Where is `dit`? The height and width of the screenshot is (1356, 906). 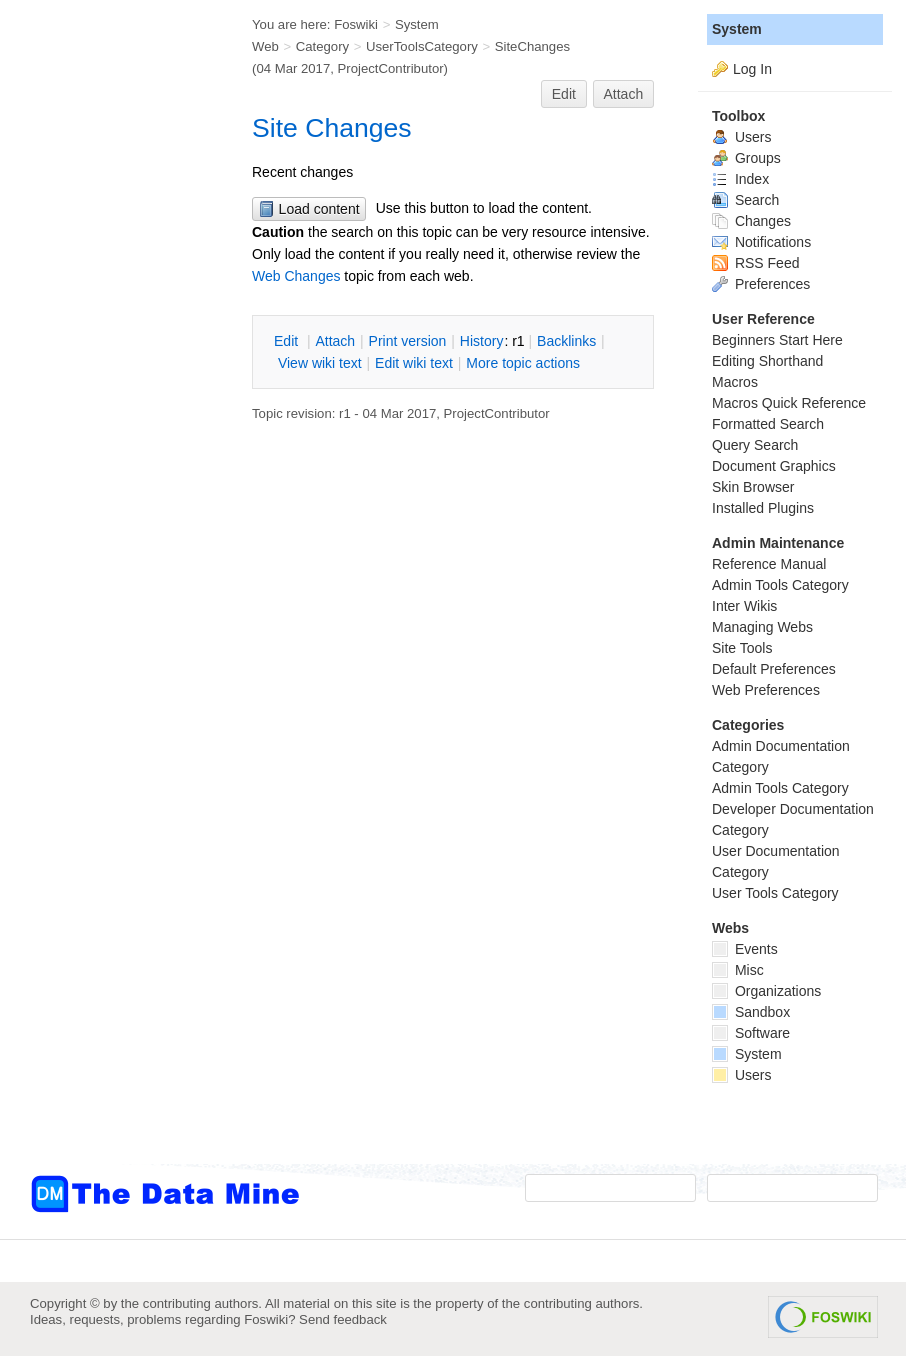
dit is located at coordinates (288, 341).